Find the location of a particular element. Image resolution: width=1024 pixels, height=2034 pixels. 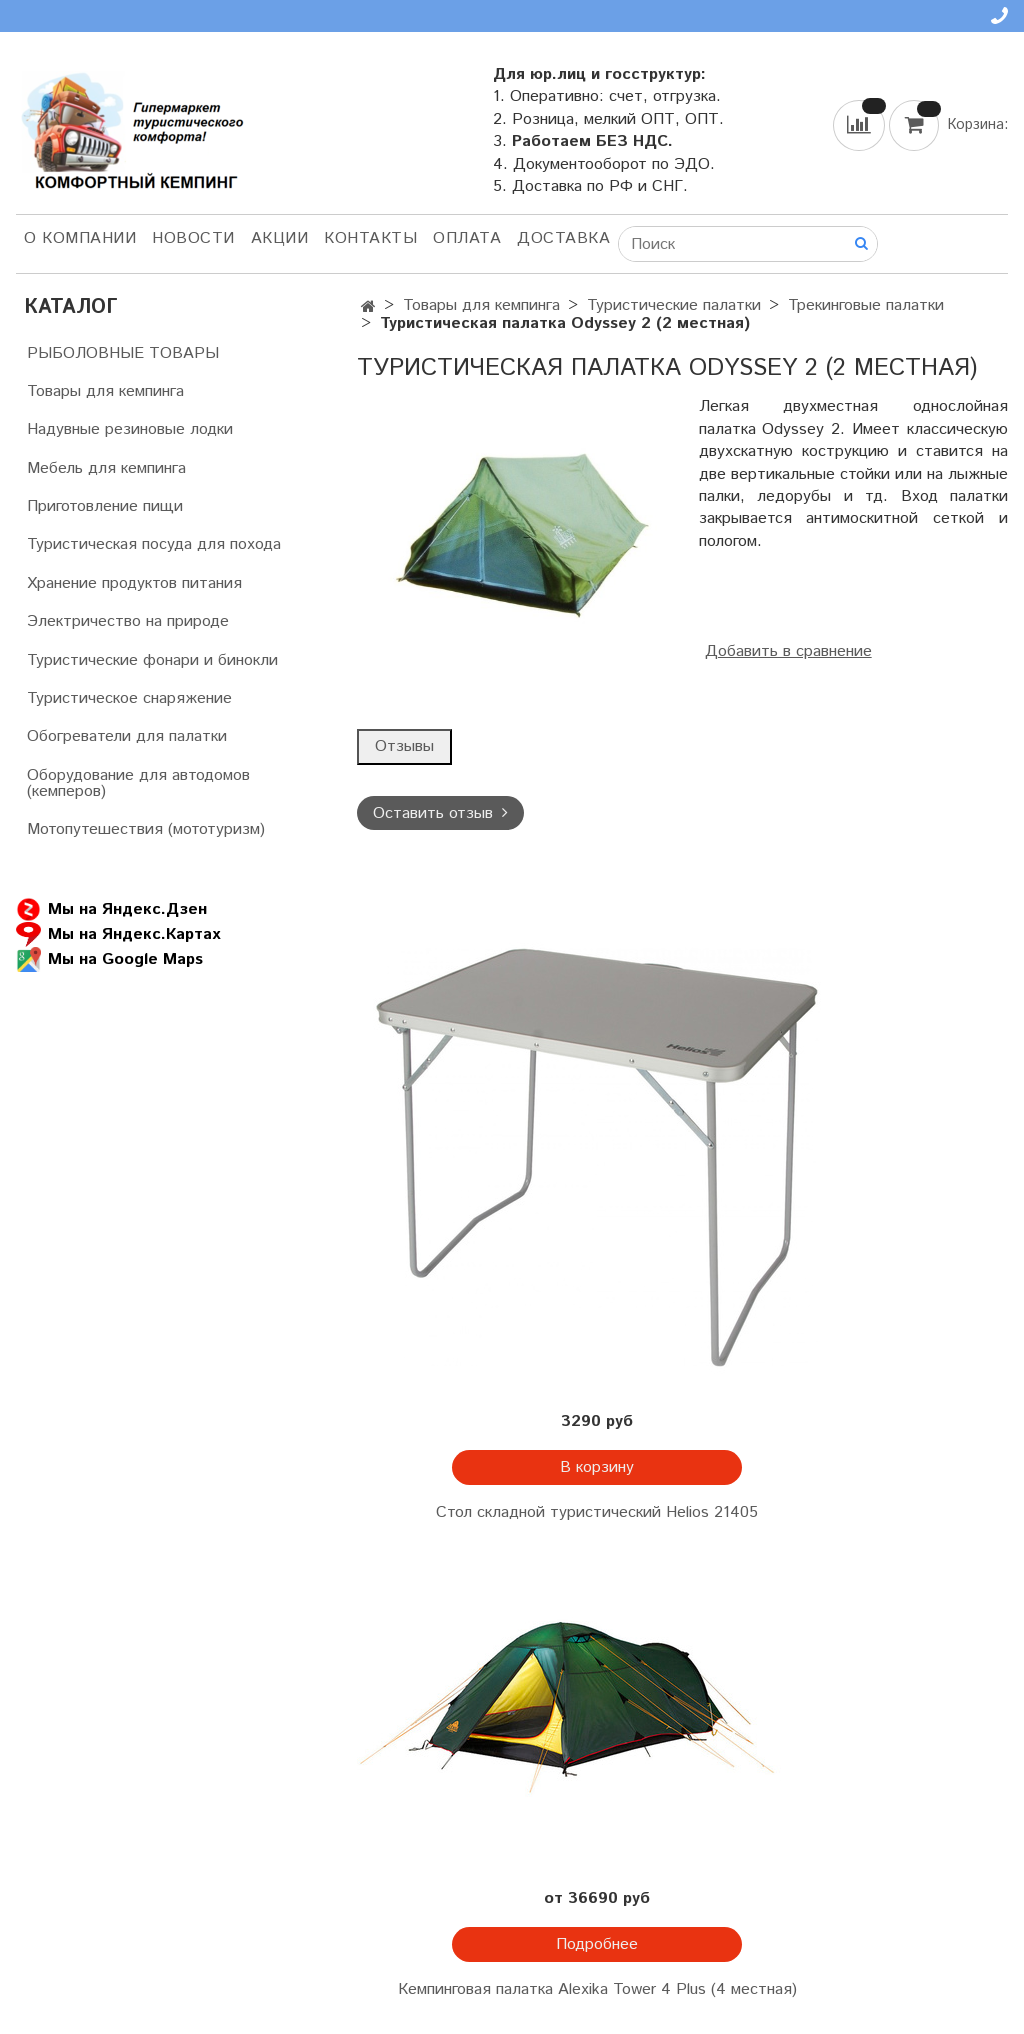

Туристические фонари и бинокли is located at coordinates (152, 660).